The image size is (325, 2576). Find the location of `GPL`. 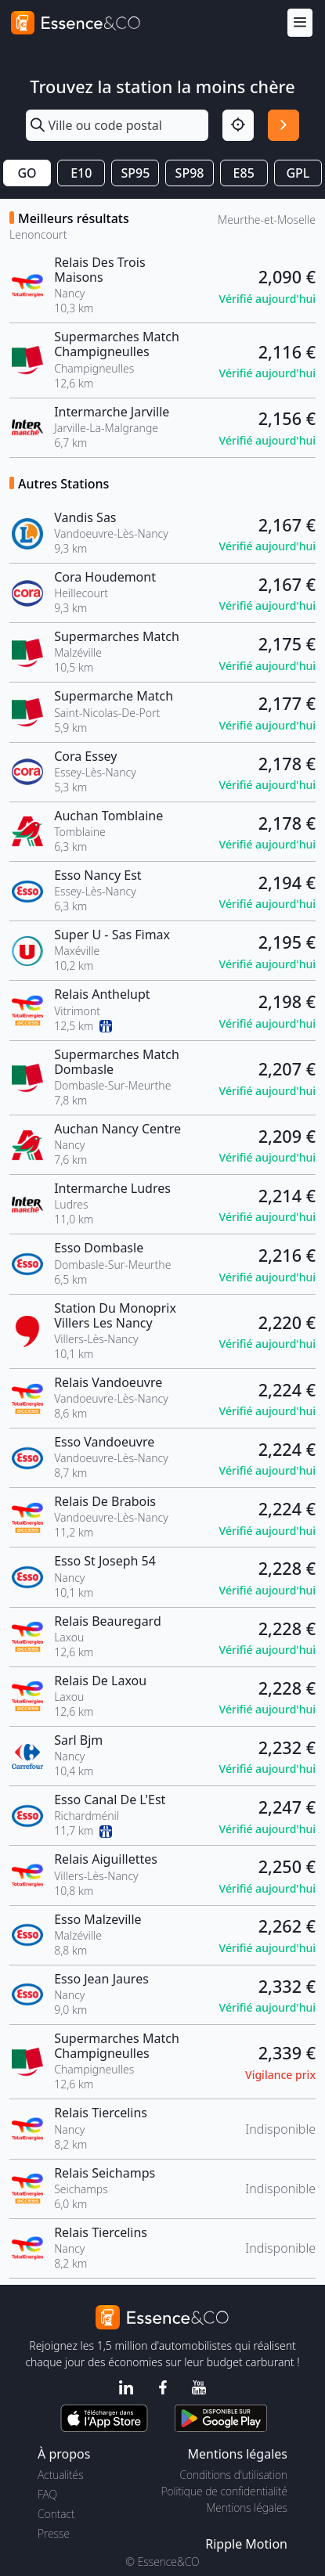

GPL is located at coordinates (297, 173).